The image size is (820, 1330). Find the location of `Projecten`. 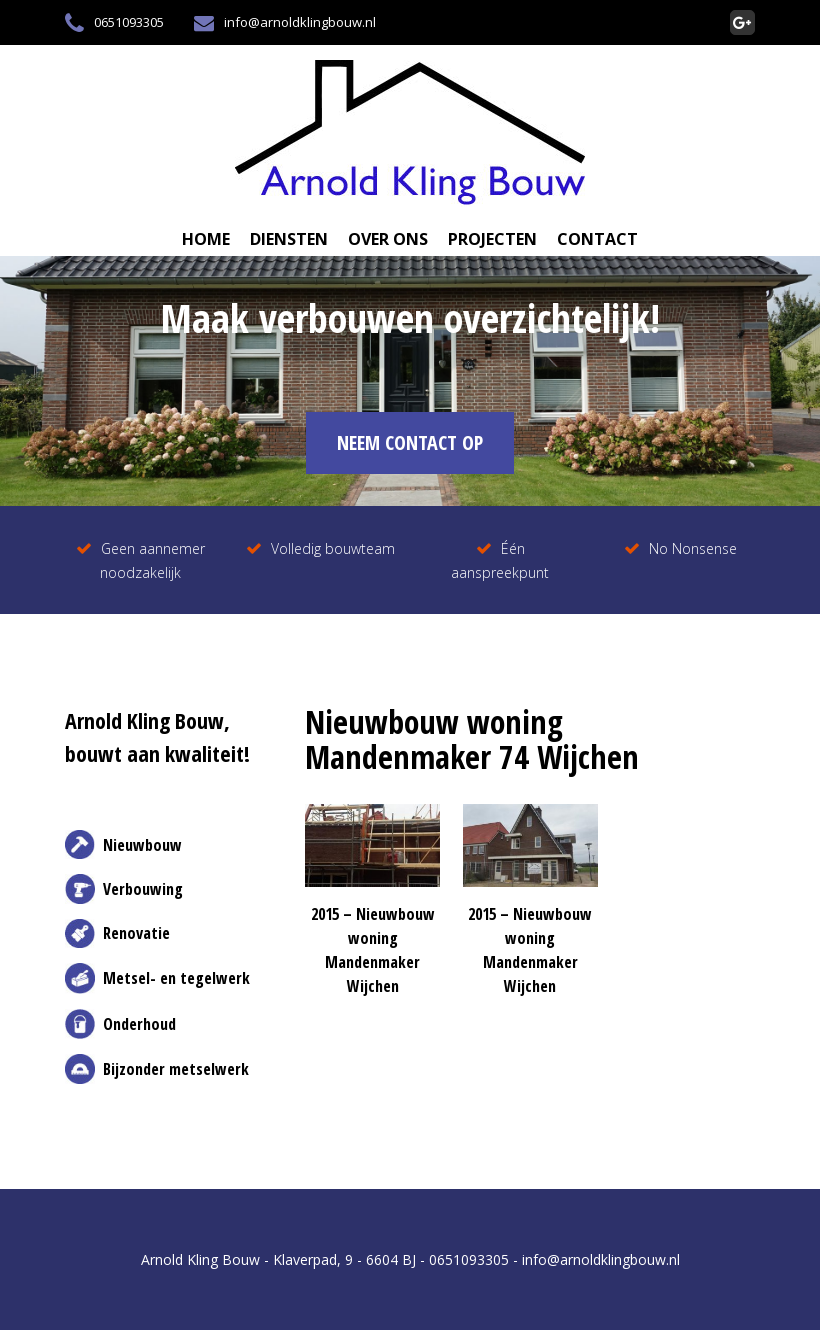

Projecten is located at coordinates (492, 239).